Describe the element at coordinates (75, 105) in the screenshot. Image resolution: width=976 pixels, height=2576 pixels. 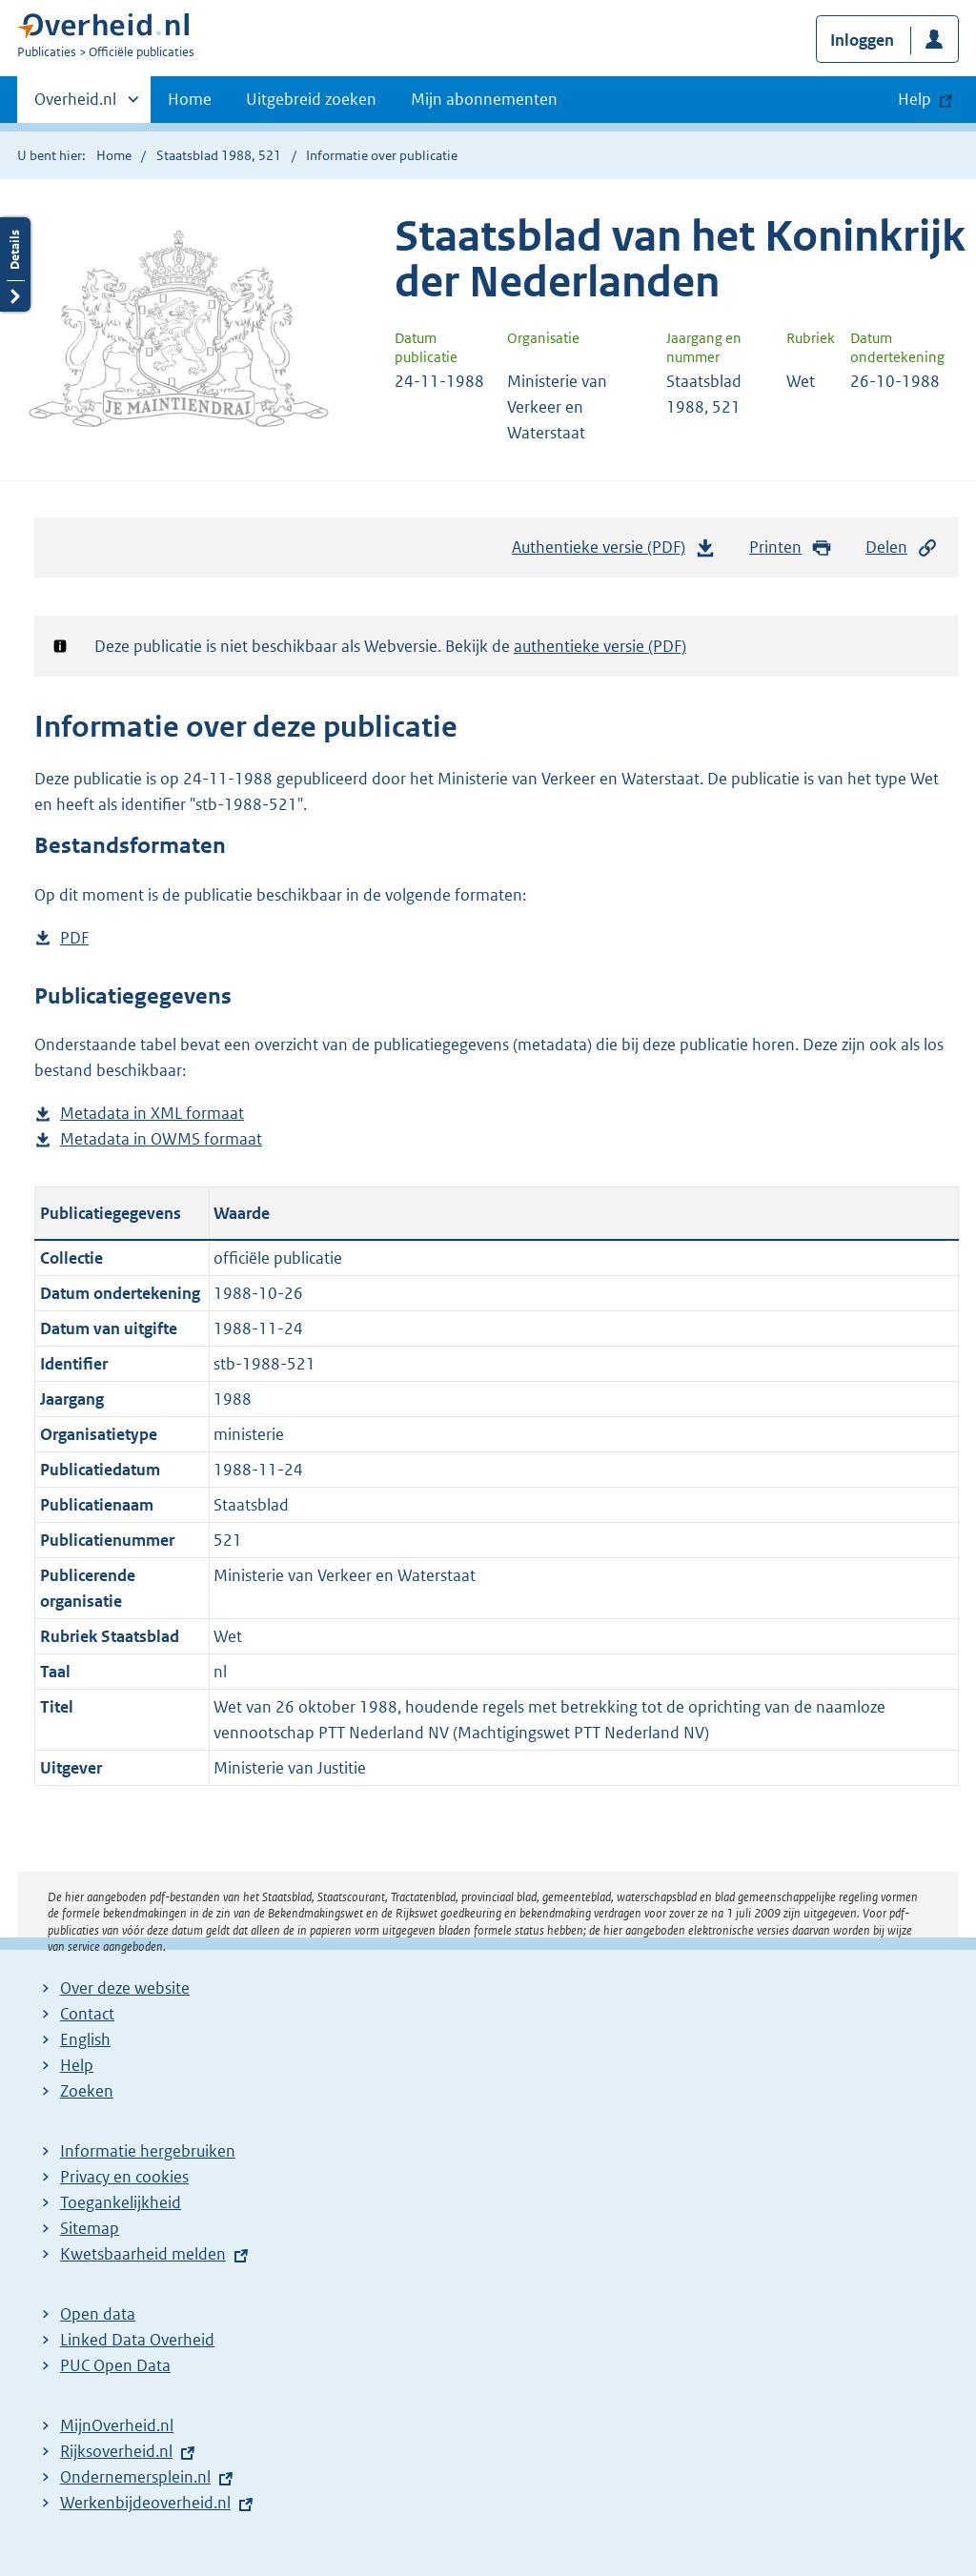
I see `Overheid.nl` at that location.